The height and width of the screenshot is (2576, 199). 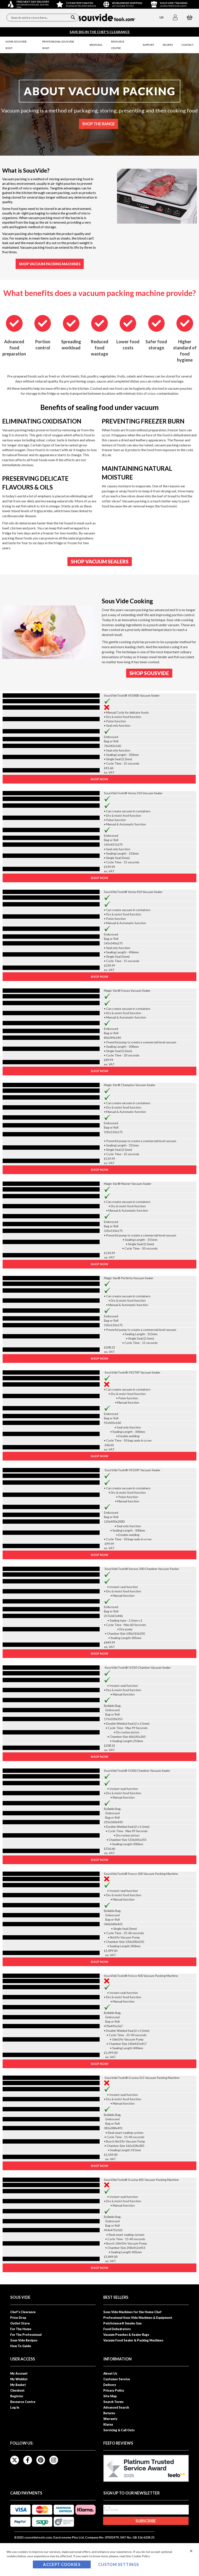 I want to click on SousVideTools® Senses 300 Chamber Vacuum Packer, so click(x=142, y=1569).